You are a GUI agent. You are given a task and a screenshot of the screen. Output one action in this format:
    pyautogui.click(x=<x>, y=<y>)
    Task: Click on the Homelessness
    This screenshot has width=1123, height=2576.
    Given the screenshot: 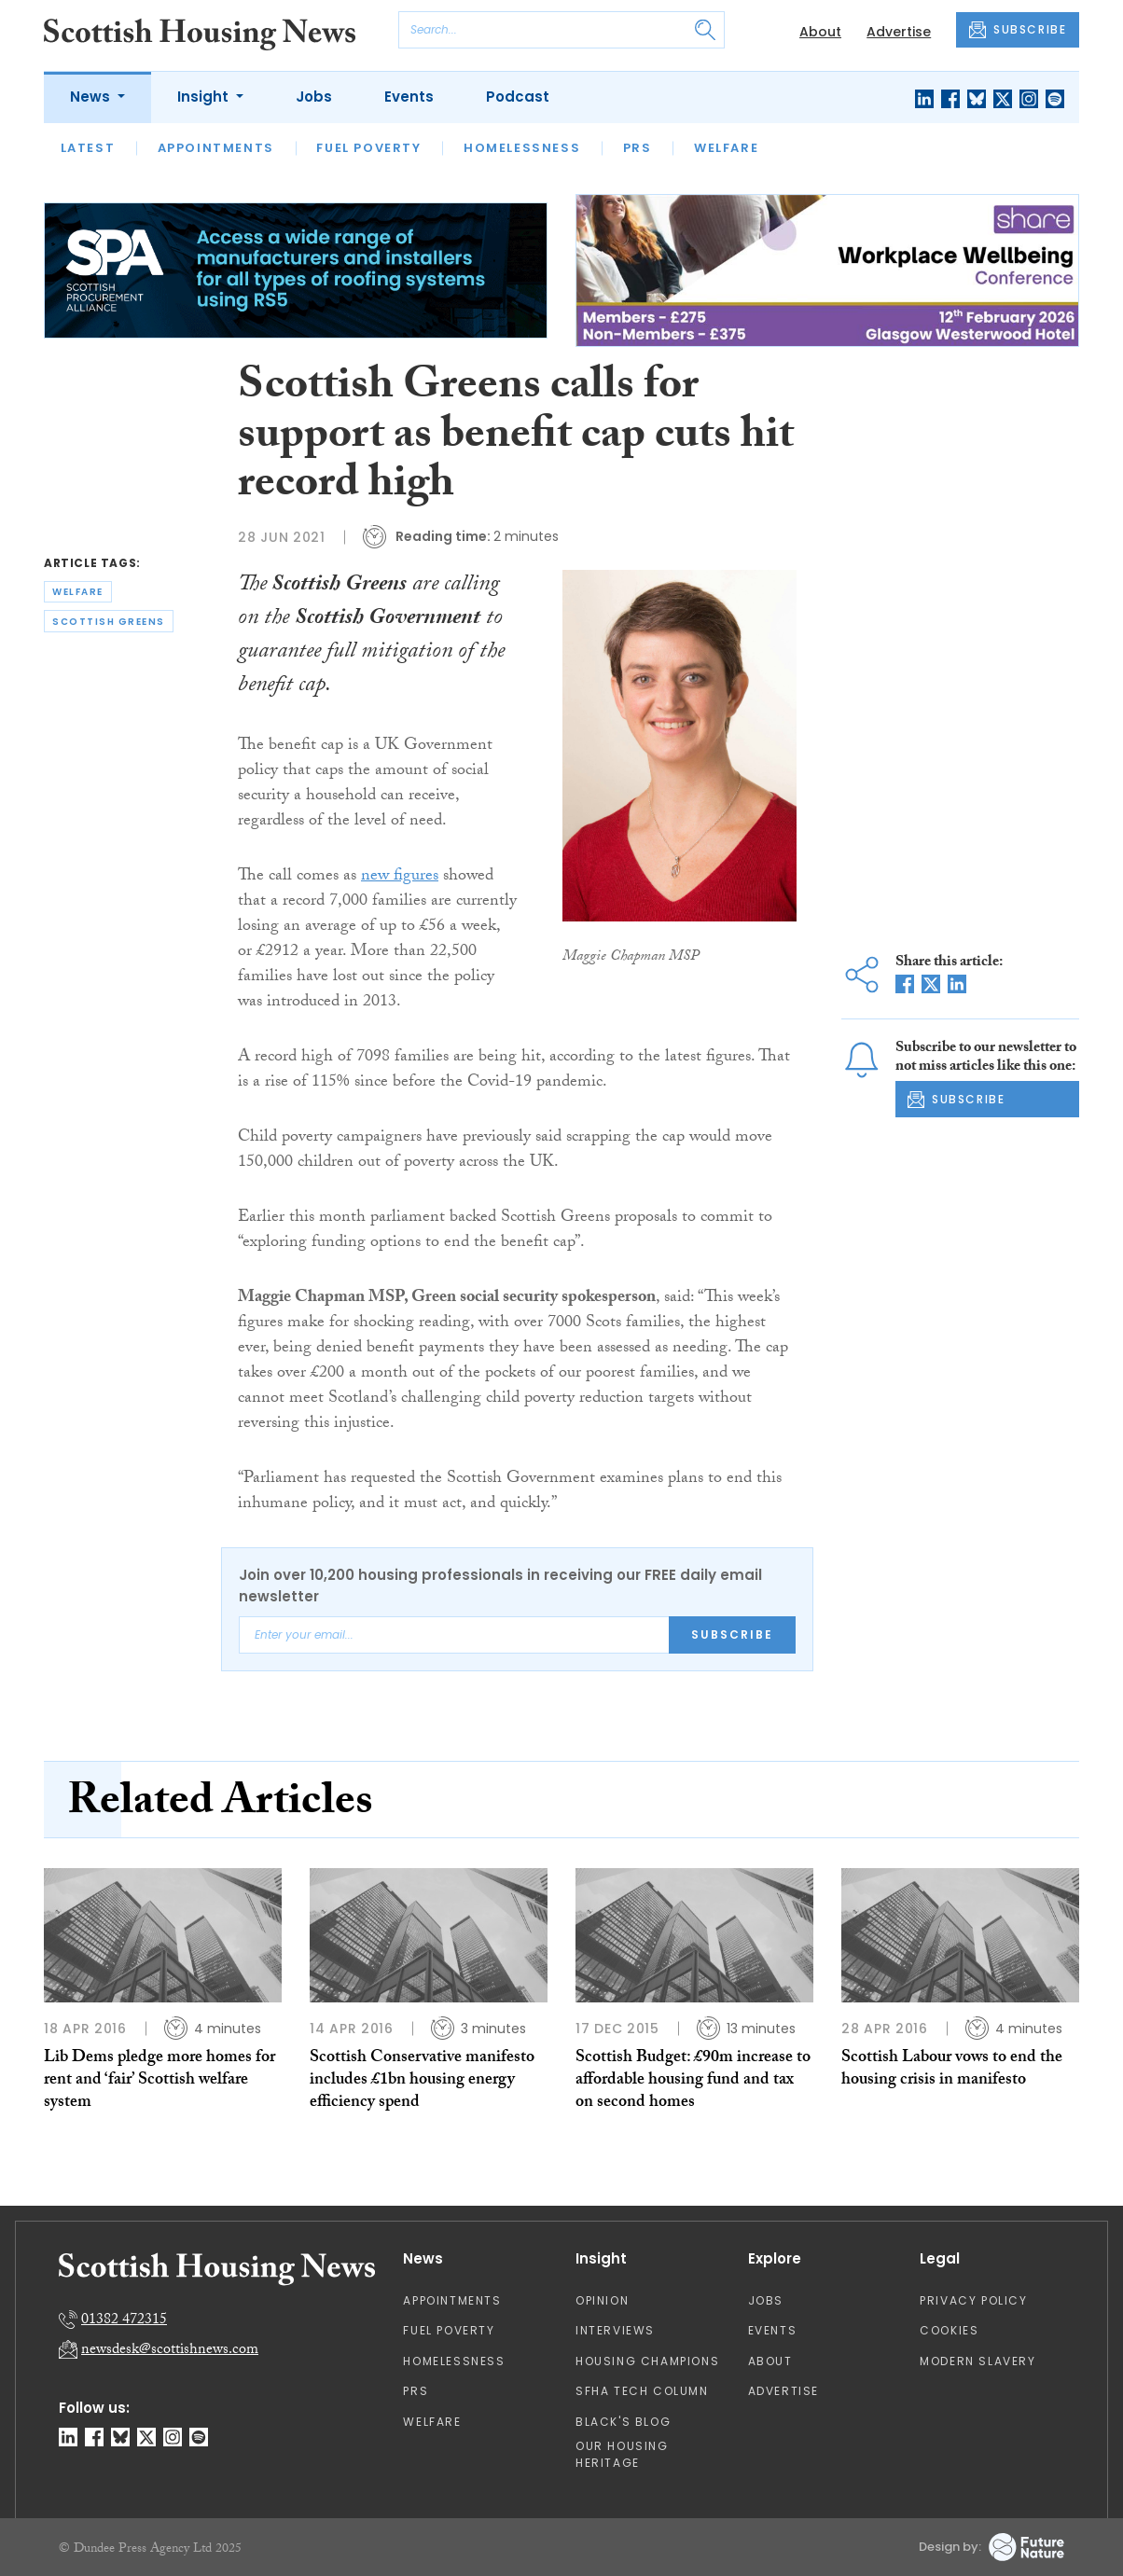 What is the action you would take?
    pyautogui.click(x=522, y=148)
    